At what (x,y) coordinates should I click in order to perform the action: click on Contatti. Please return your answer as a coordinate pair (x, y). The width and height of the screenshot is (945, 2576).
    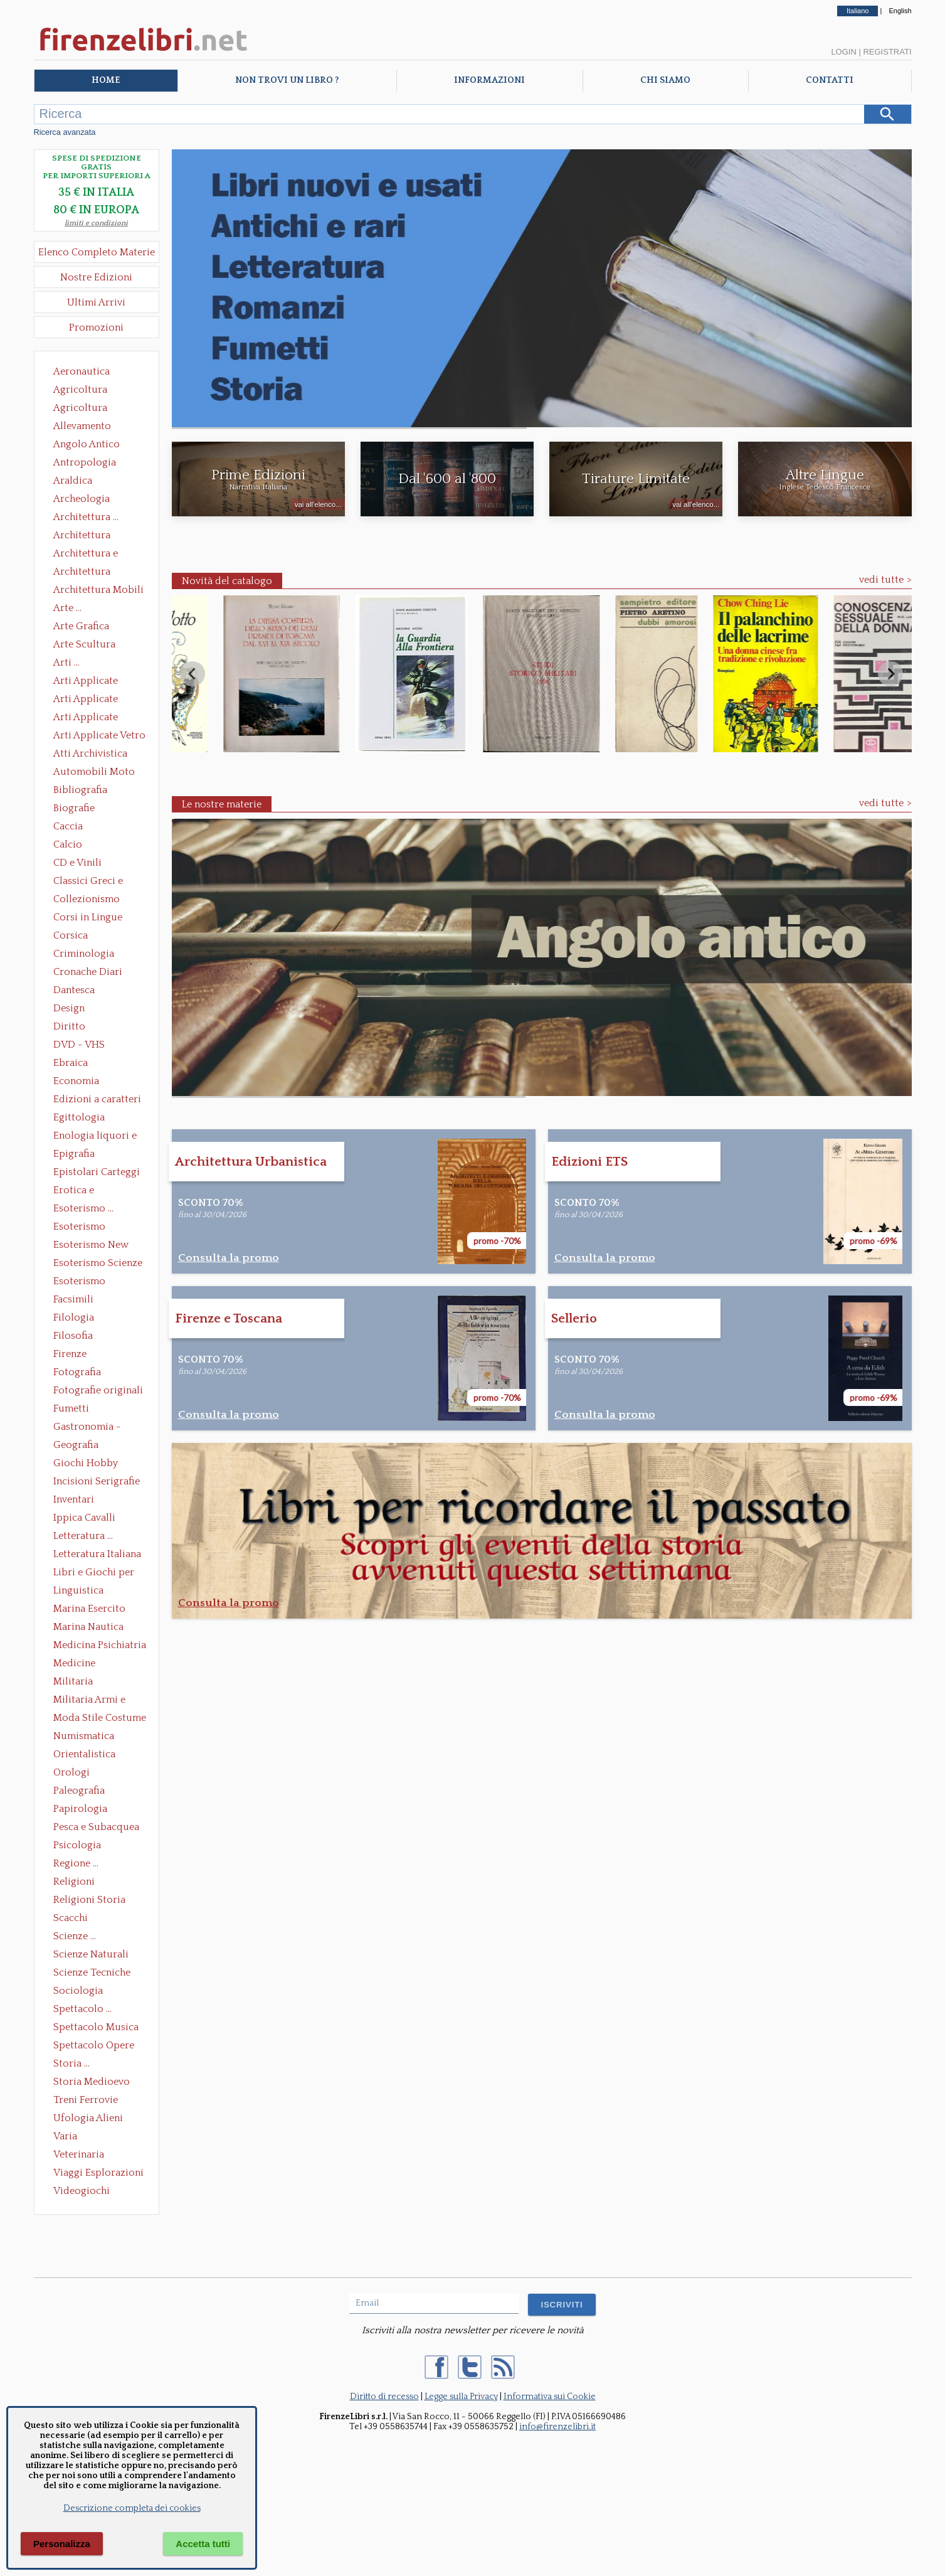
    Looking at the image, I should click on (829, 80).